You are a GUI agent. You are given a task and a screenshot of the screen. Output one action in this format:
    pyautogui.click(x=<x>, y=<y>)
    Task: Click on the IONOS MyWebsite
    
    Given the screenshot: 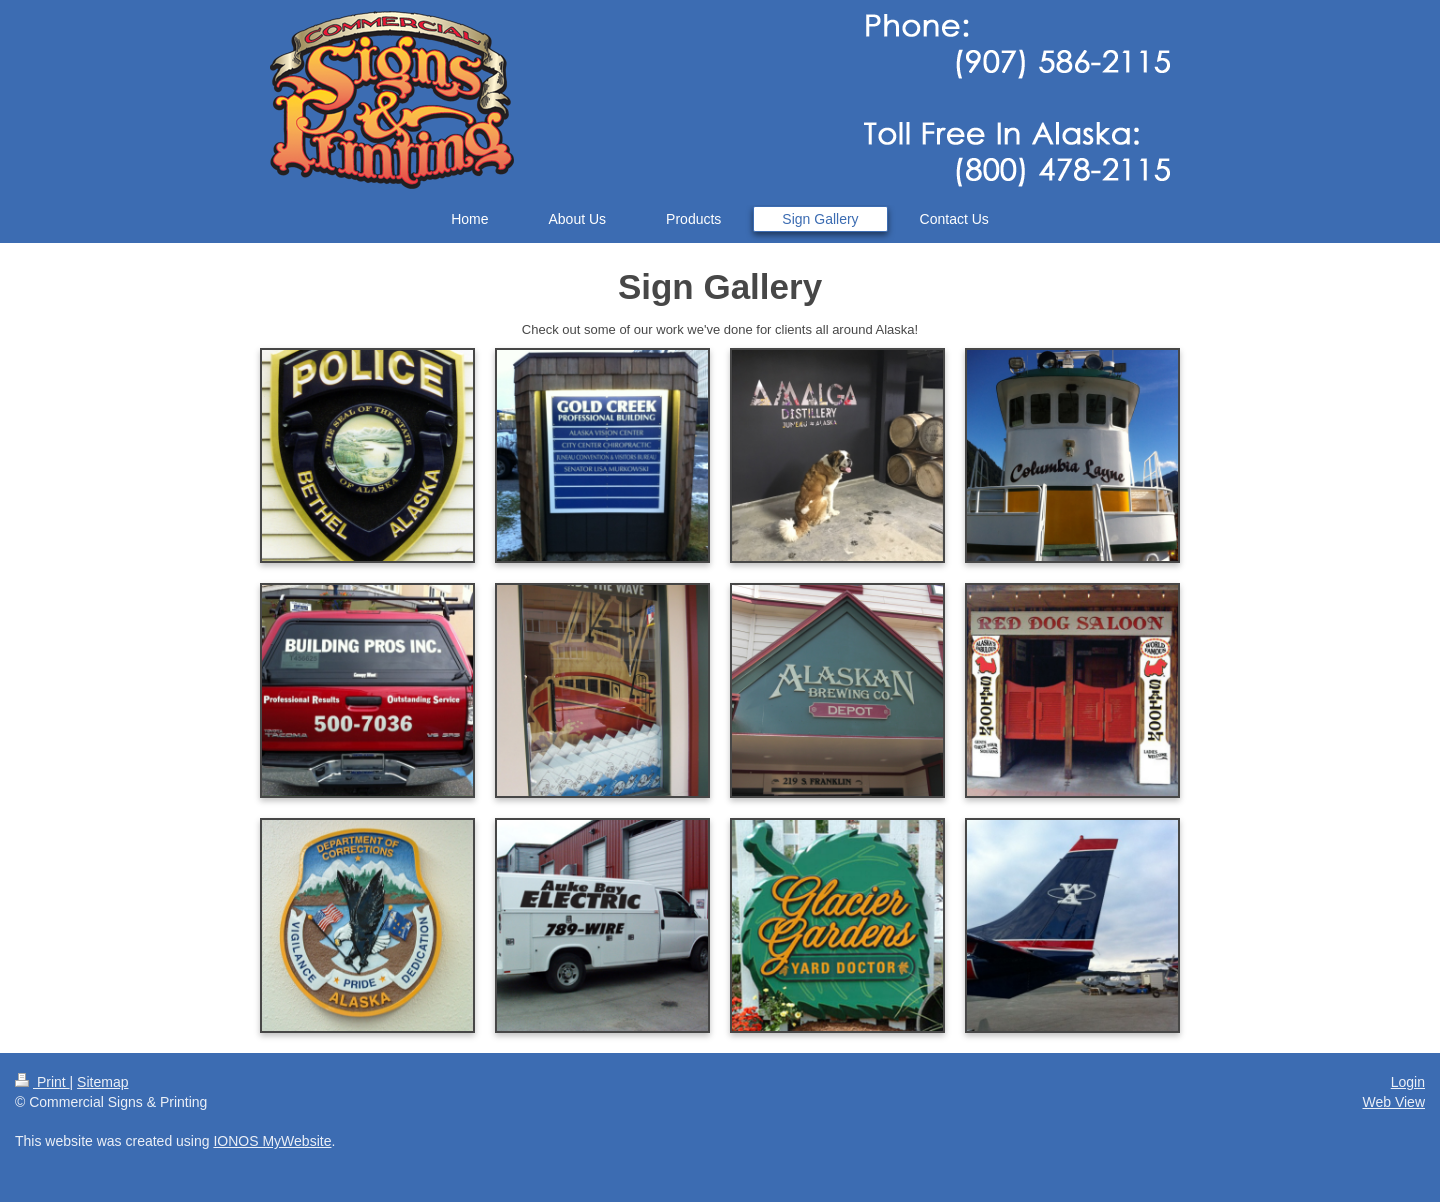 What is the action you would take?
    pyautogui.click(x=272, y=1141)
    